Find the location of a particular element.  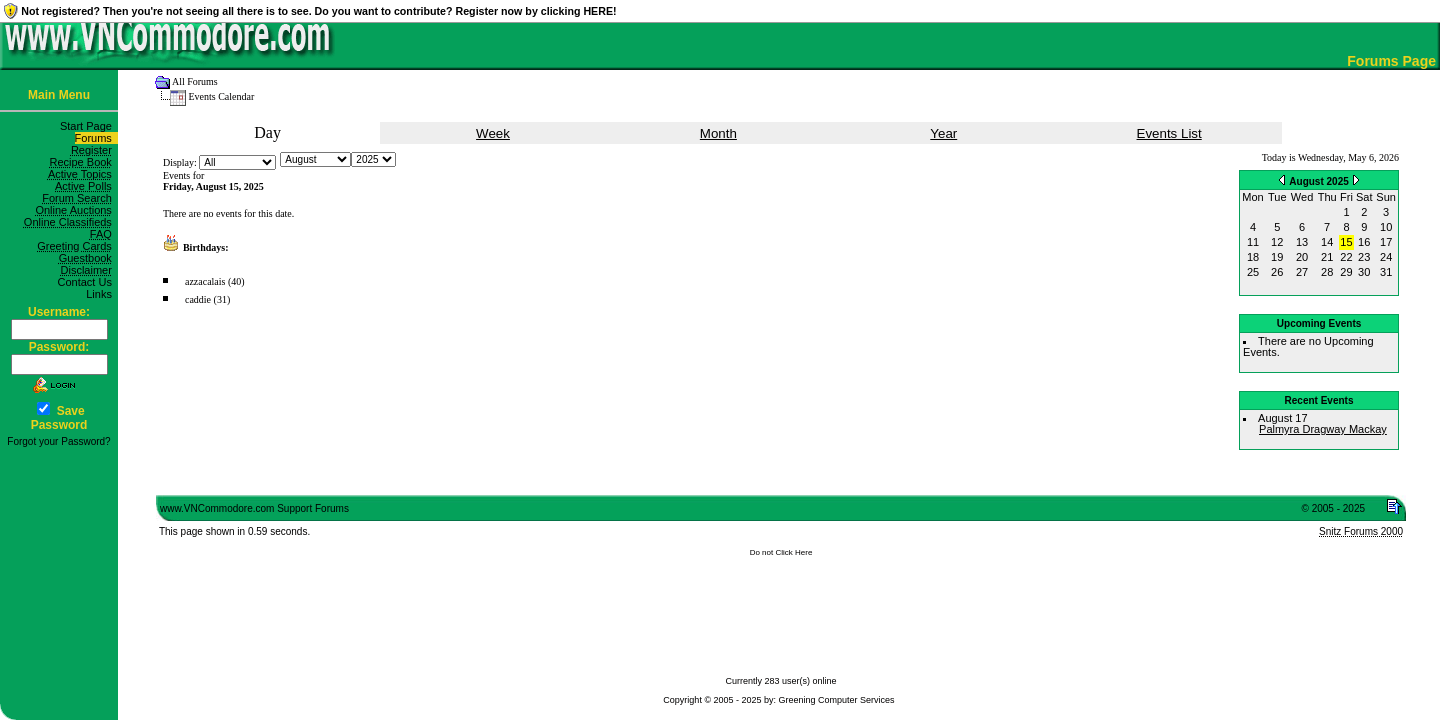

Contact Us is located at coordinates (87, 282).